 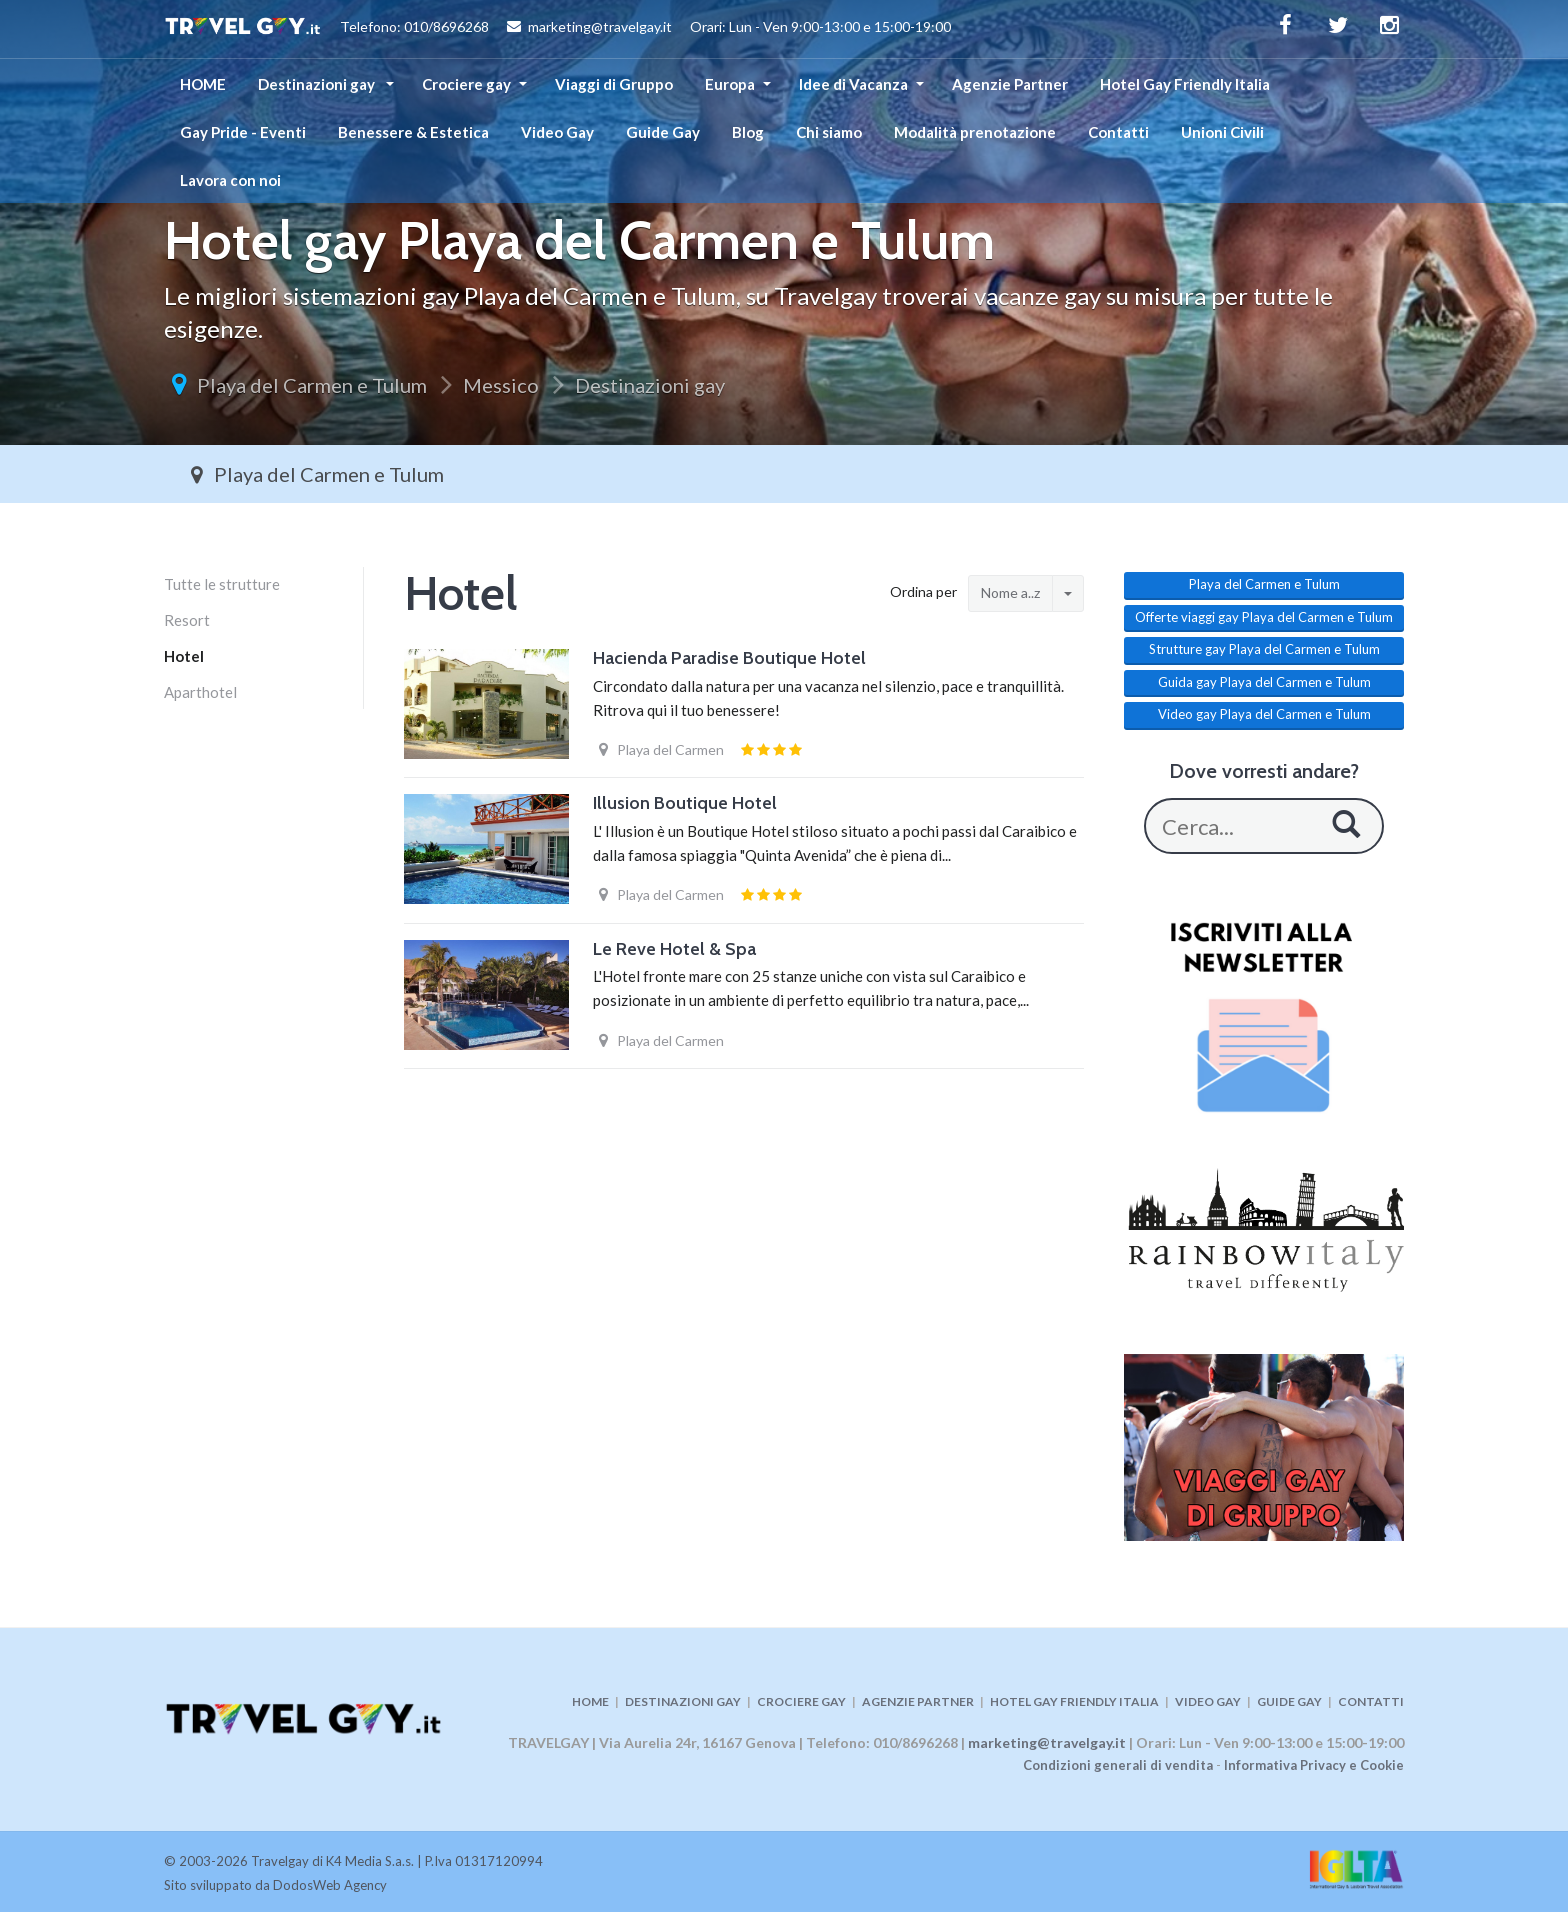 I want to click on Illusion Boutique Hotel, so click(x=685, y=803).